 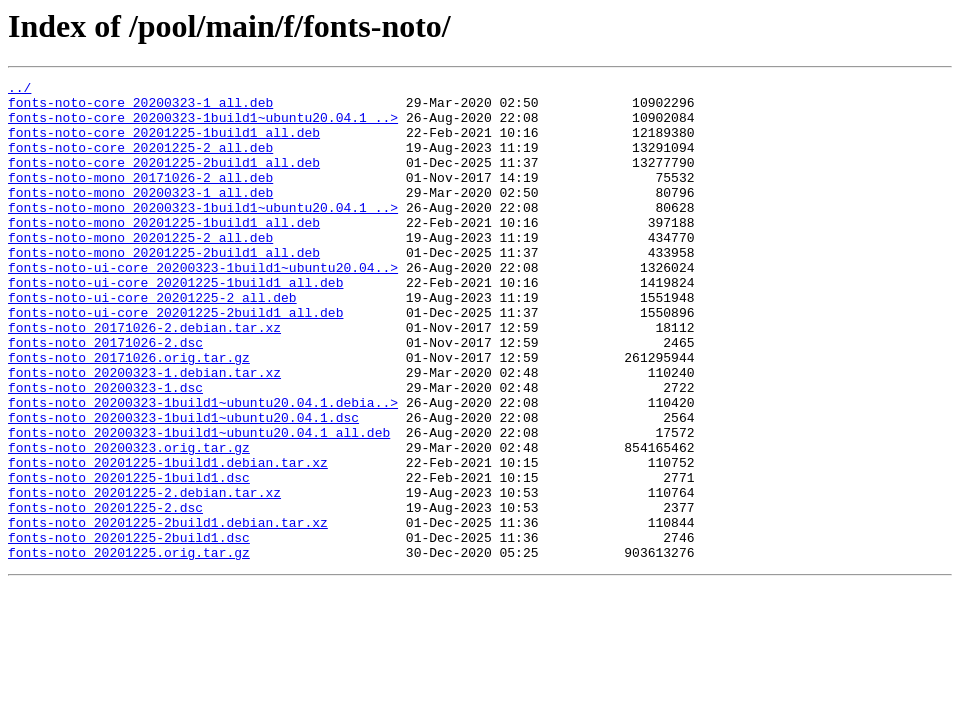 What do you see at coordinates (129, 648) in the screenshot?
I see `fonts-noto_20201225.orig.tar.gz` at bounding box center [129, 648].